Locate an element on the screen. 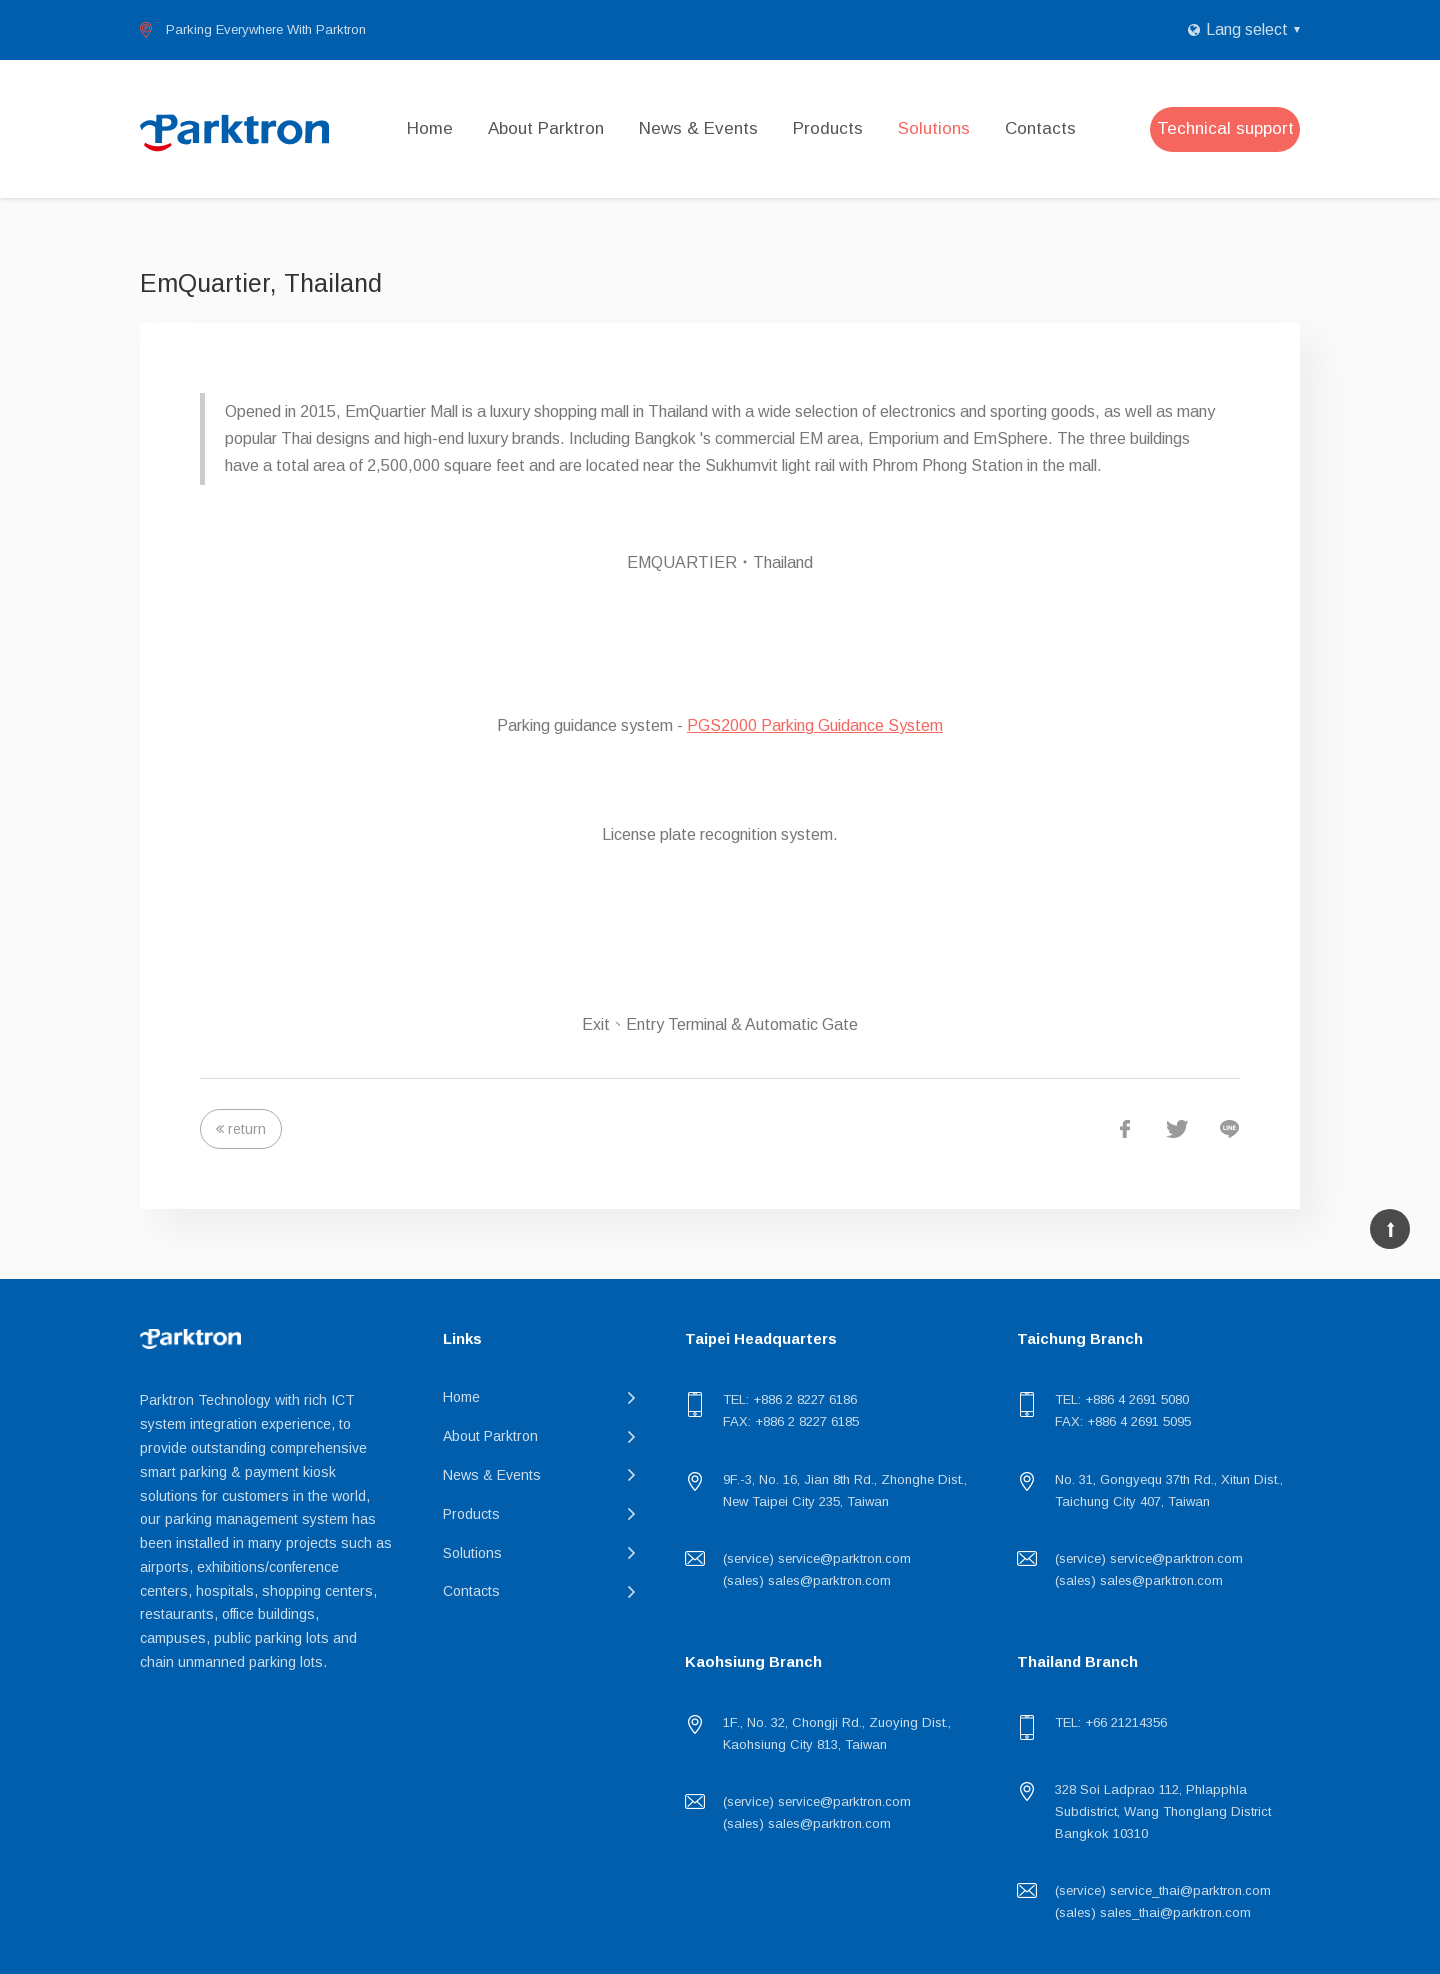  return is located at coordinates (247, 1129).